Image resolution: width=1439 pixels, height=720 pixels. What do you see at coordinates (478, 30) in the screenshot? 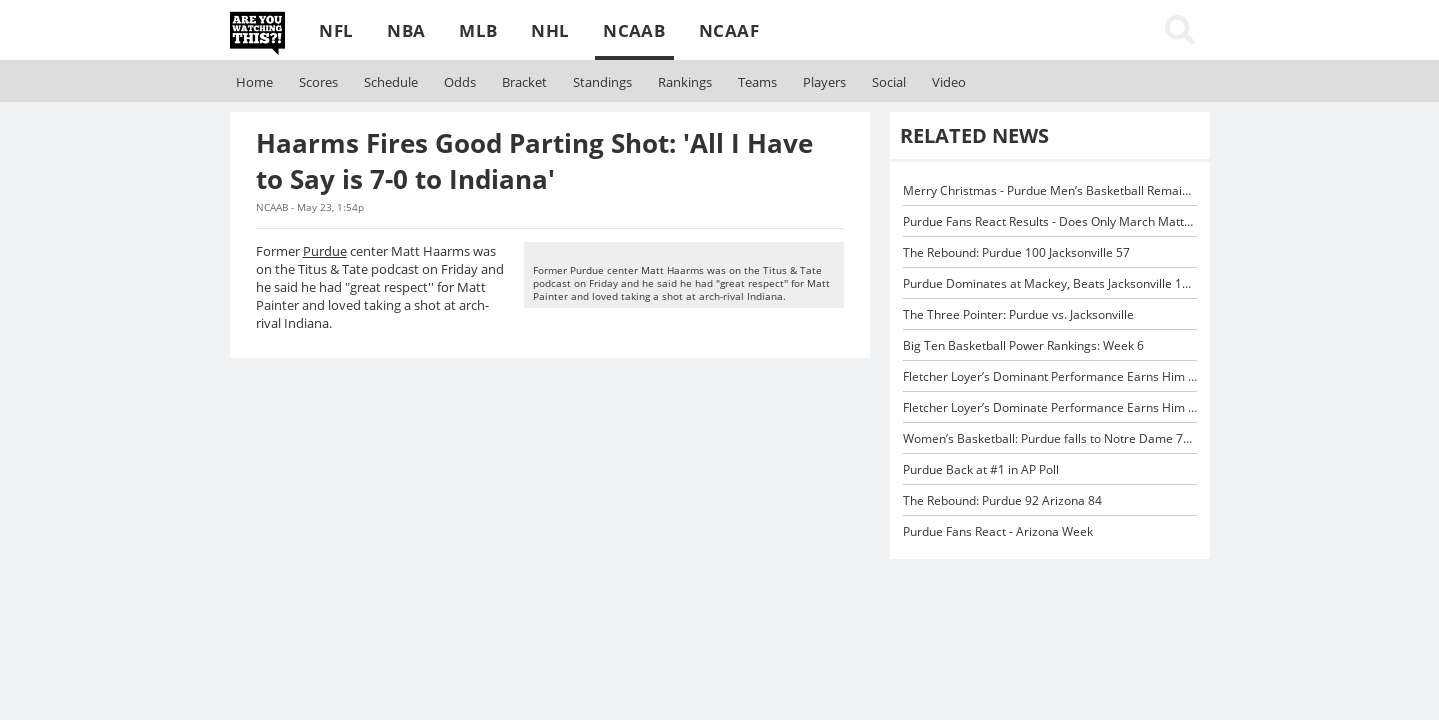
I see `MLB` at bounding box center [478, 30].